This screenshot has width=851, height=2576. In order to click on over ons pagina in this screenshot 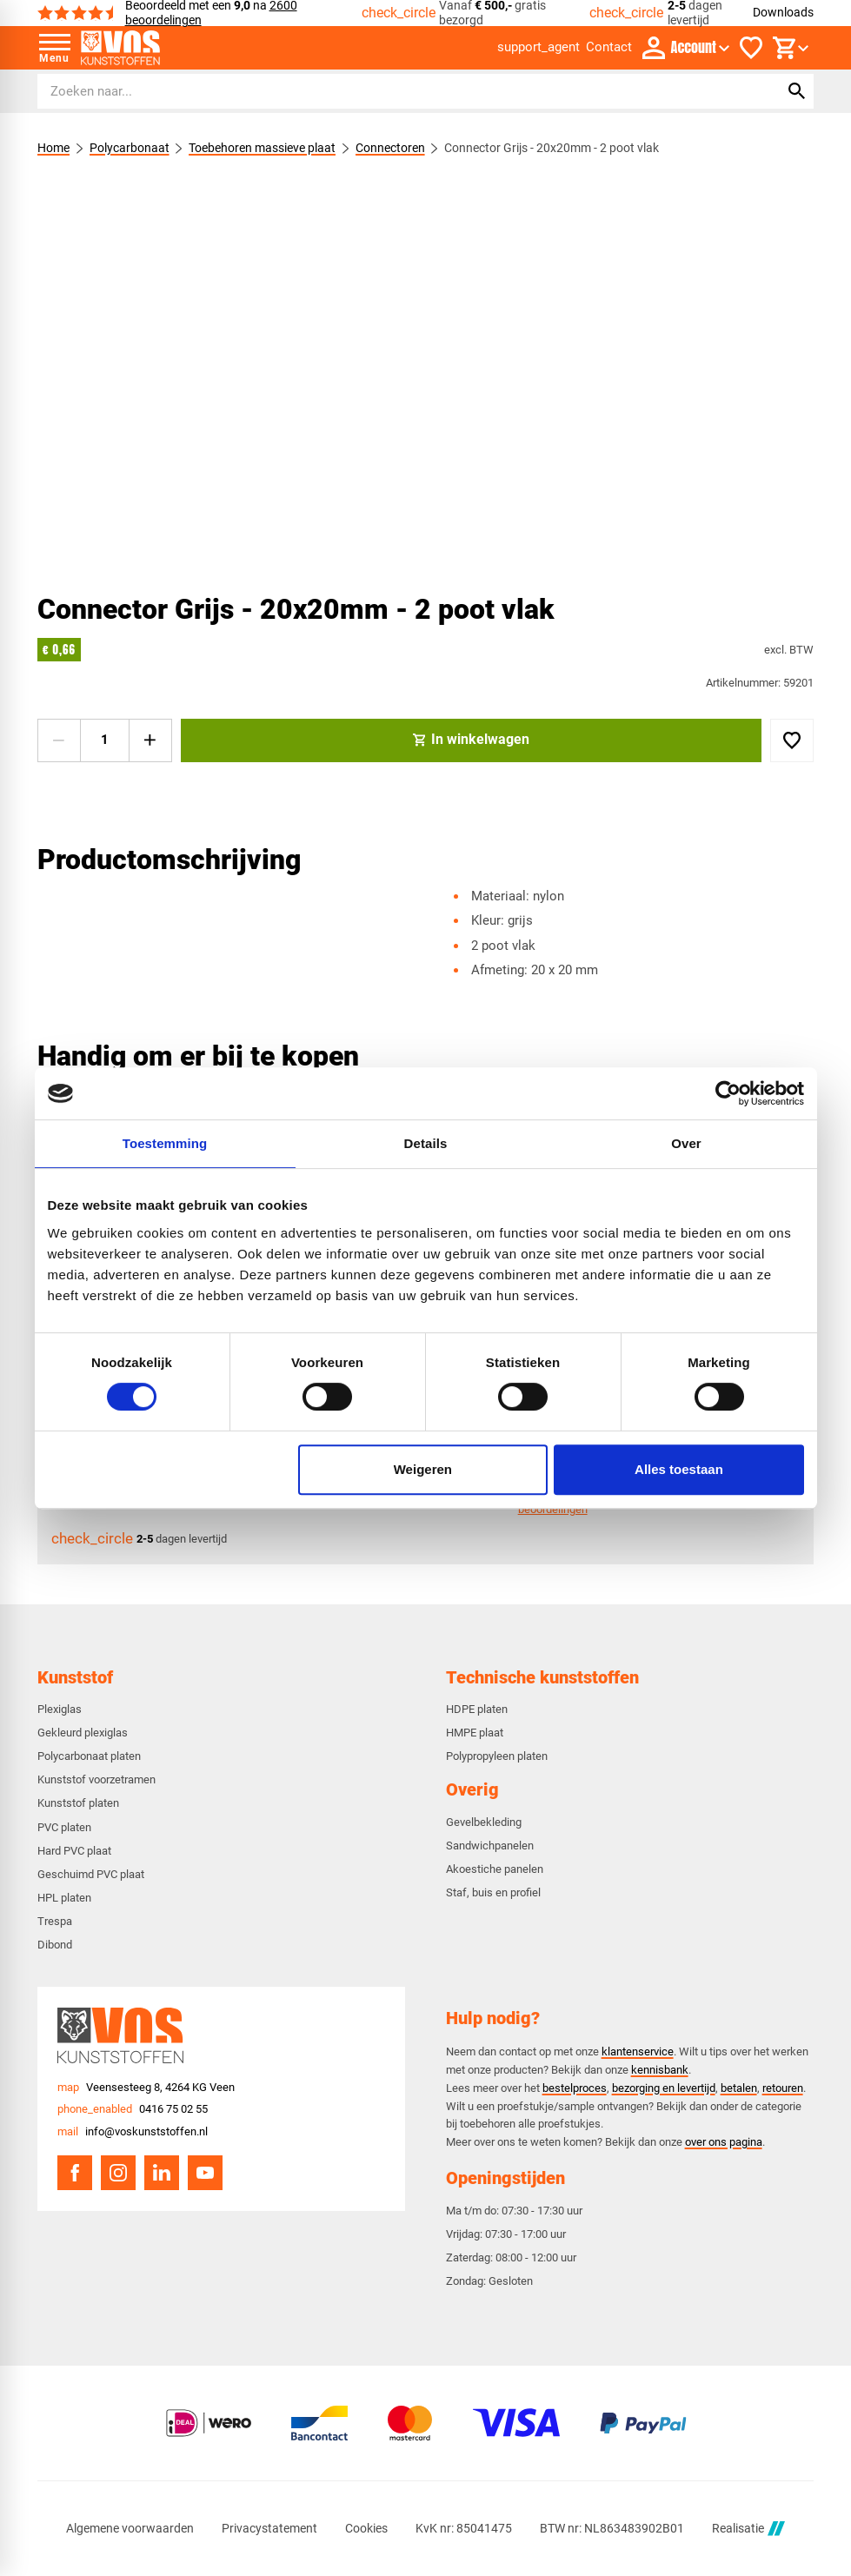, I will do `click(723, 2141)`.